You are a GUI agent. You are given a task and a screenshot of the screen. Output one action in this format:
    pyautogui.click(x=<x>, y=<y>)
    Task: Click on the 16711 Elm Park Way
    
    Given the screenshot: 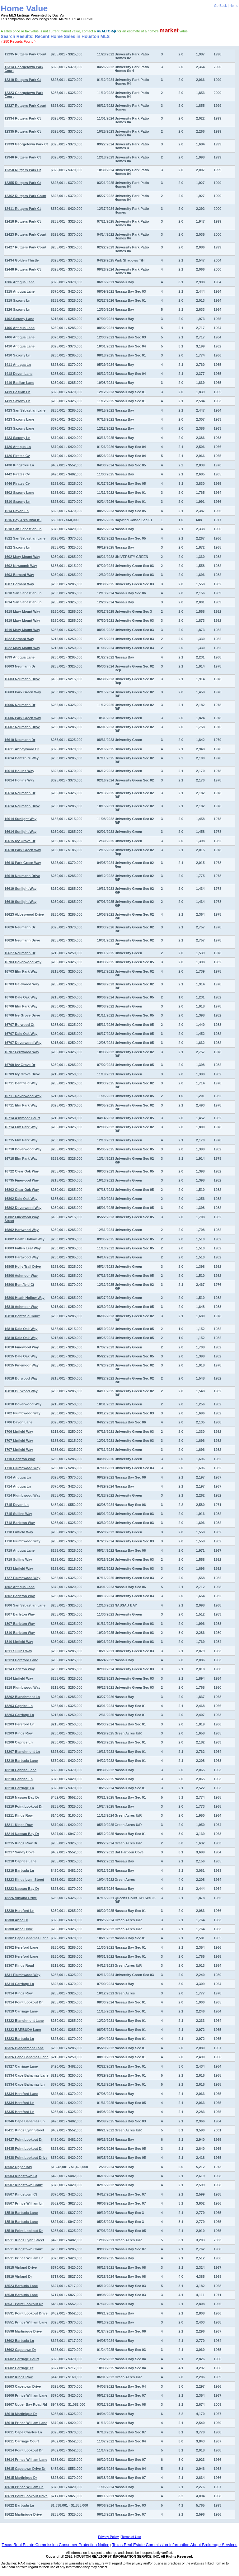 What is the action you would take?
    pyautogui.click(x=20, y=1105)
    